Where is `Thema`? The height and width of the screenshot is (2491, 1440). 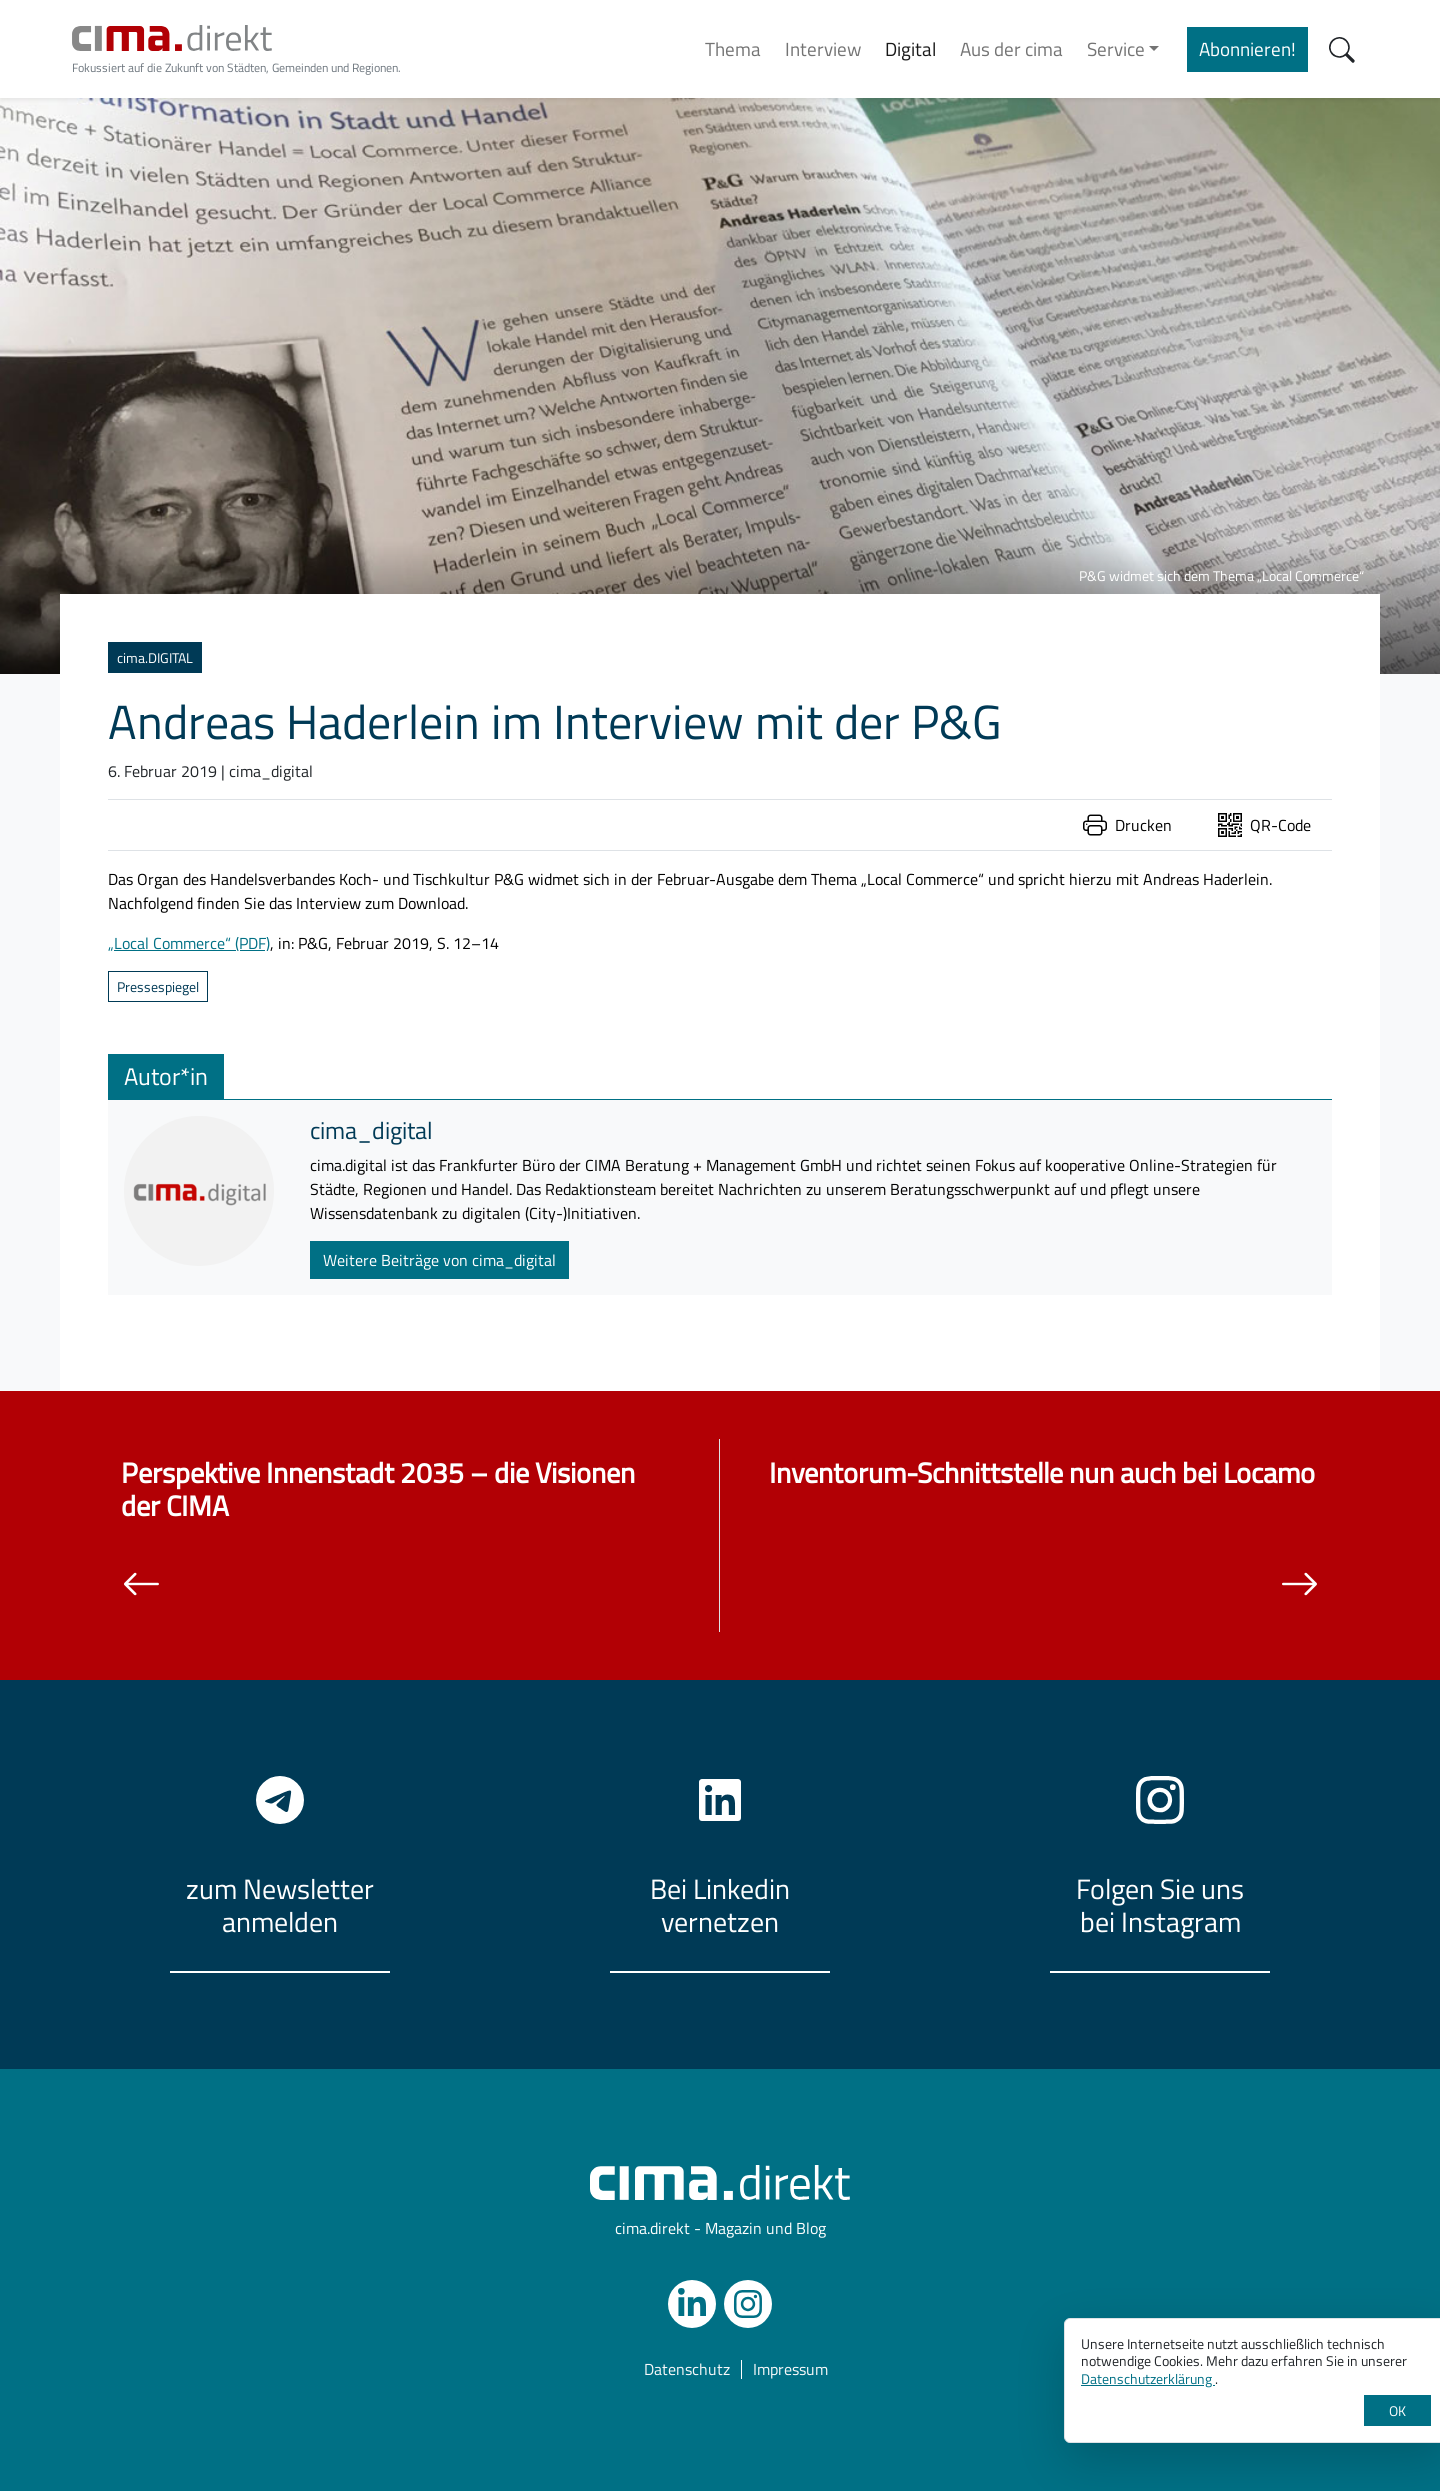
Thema is located at coordinates (733, 48).